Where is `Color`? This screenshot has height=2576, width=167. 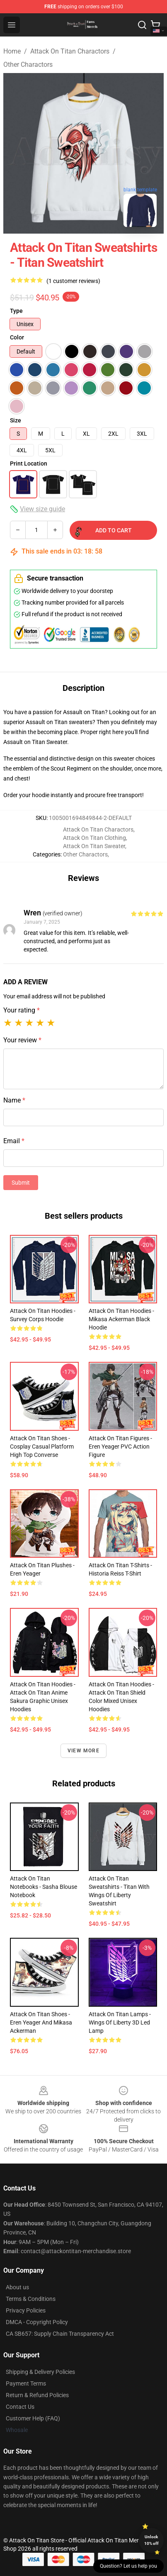 Color is located at coordinates (17, 337).